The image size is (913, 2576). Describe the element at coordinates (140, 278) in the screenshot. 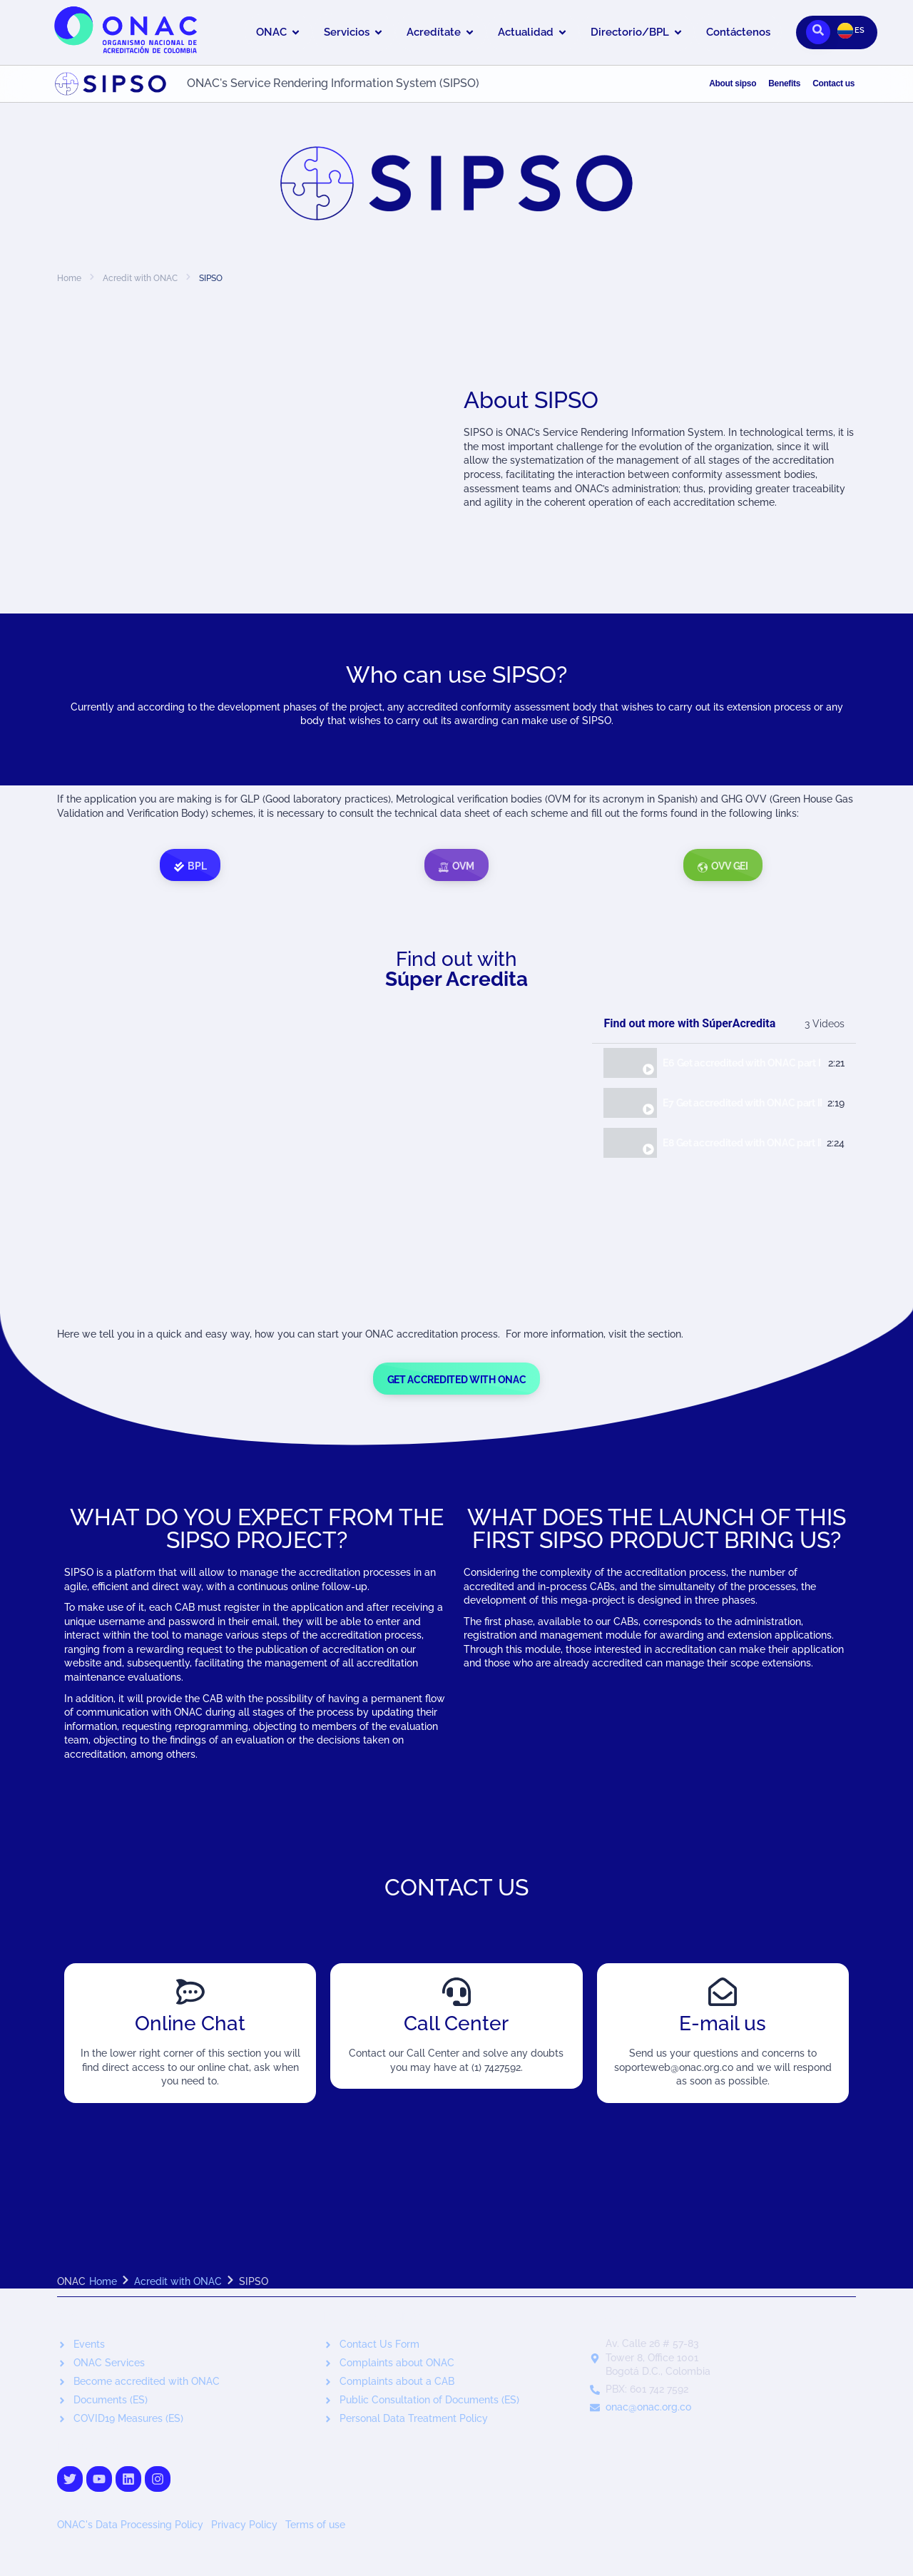

I see `Acredit with ONAC` at that location.